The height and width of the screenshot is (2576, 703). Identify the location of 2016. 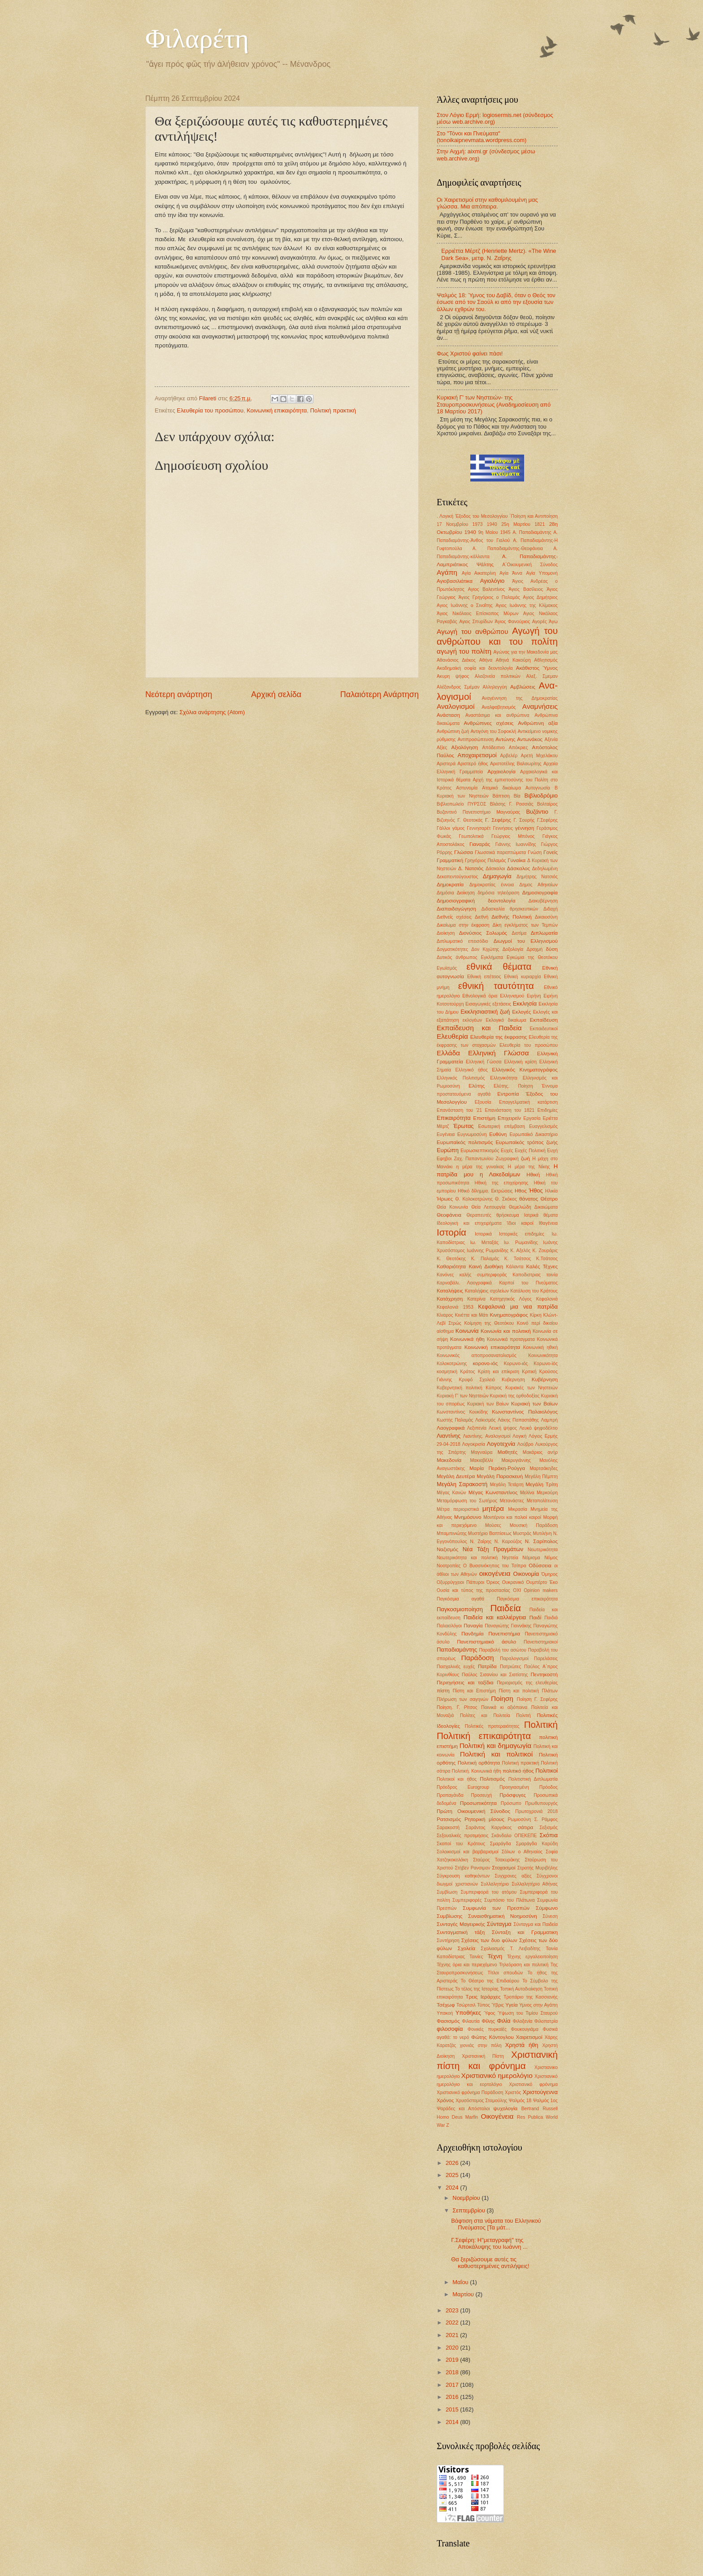
(453, 2397).